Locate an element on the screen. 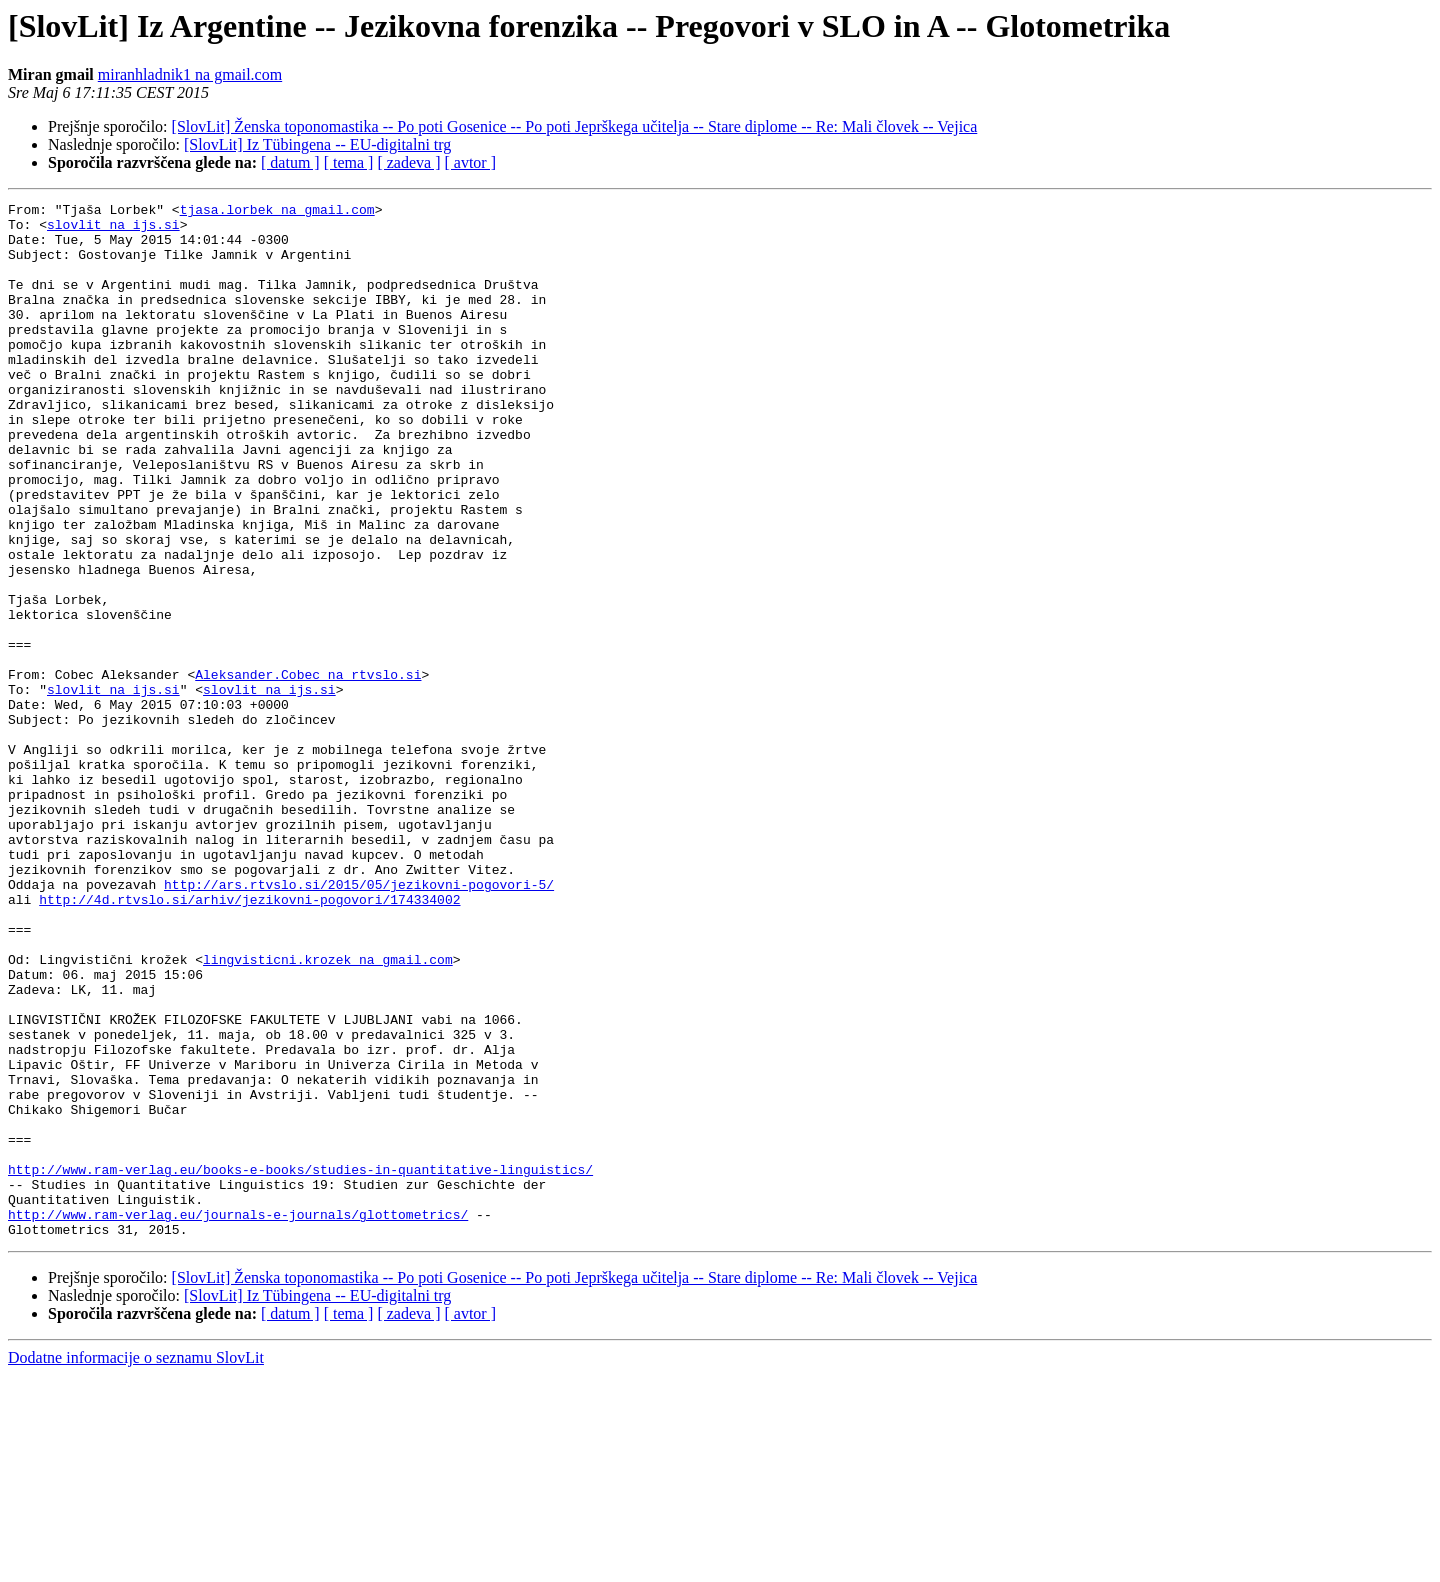 This screenshot has height=1582, width=1440. miranhladnik1 na gmail.com is located at coordinates (190, 74).